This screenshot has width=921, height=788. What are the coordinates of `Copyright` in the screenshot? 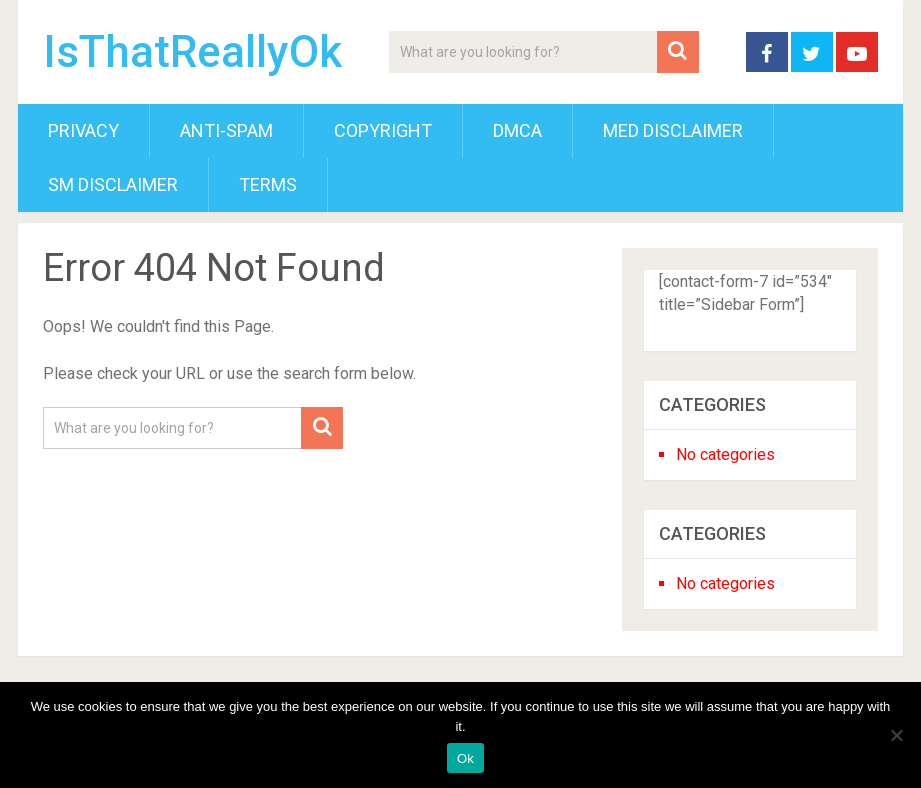 It's located at (383, 130).